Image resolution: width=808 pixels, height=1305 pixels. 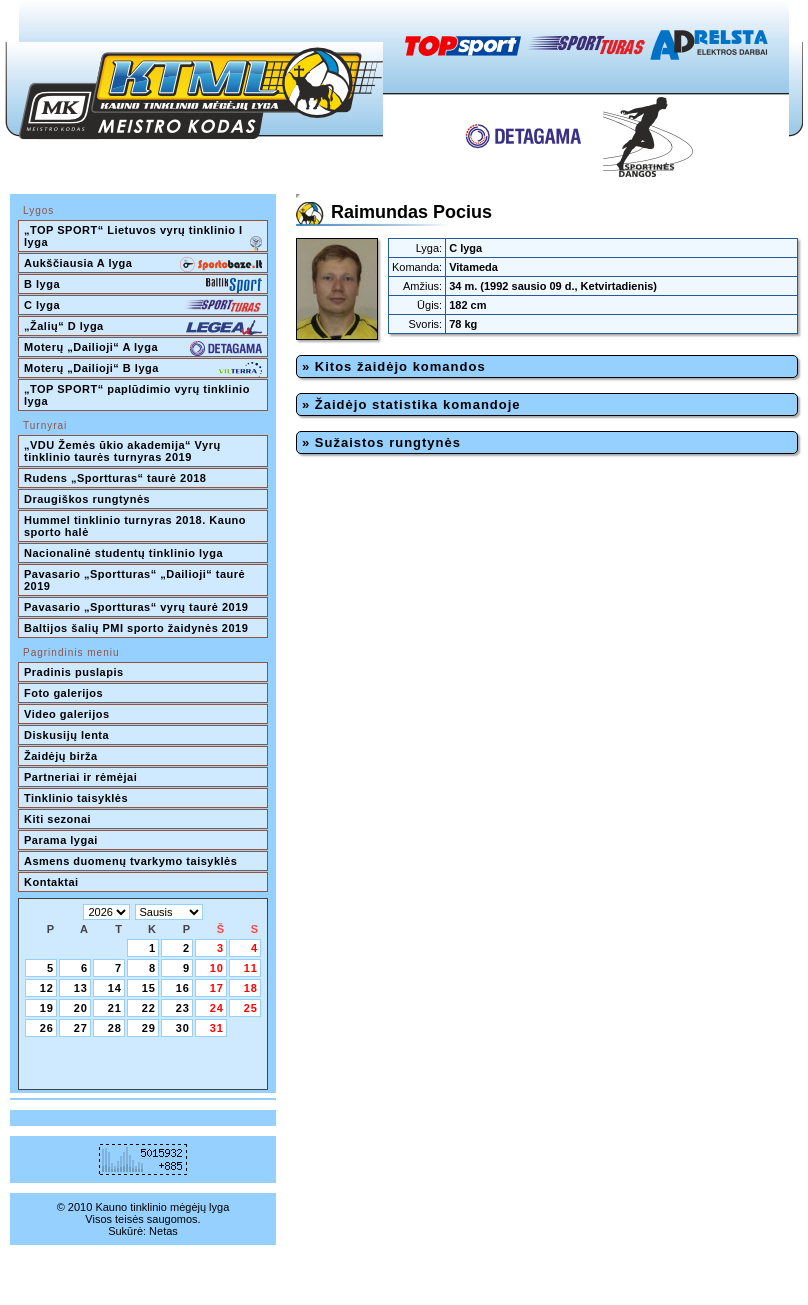 What do you see at coordinates (81, 1008) in the screenshot?
I see `20` at bounding box center [81, 1008].